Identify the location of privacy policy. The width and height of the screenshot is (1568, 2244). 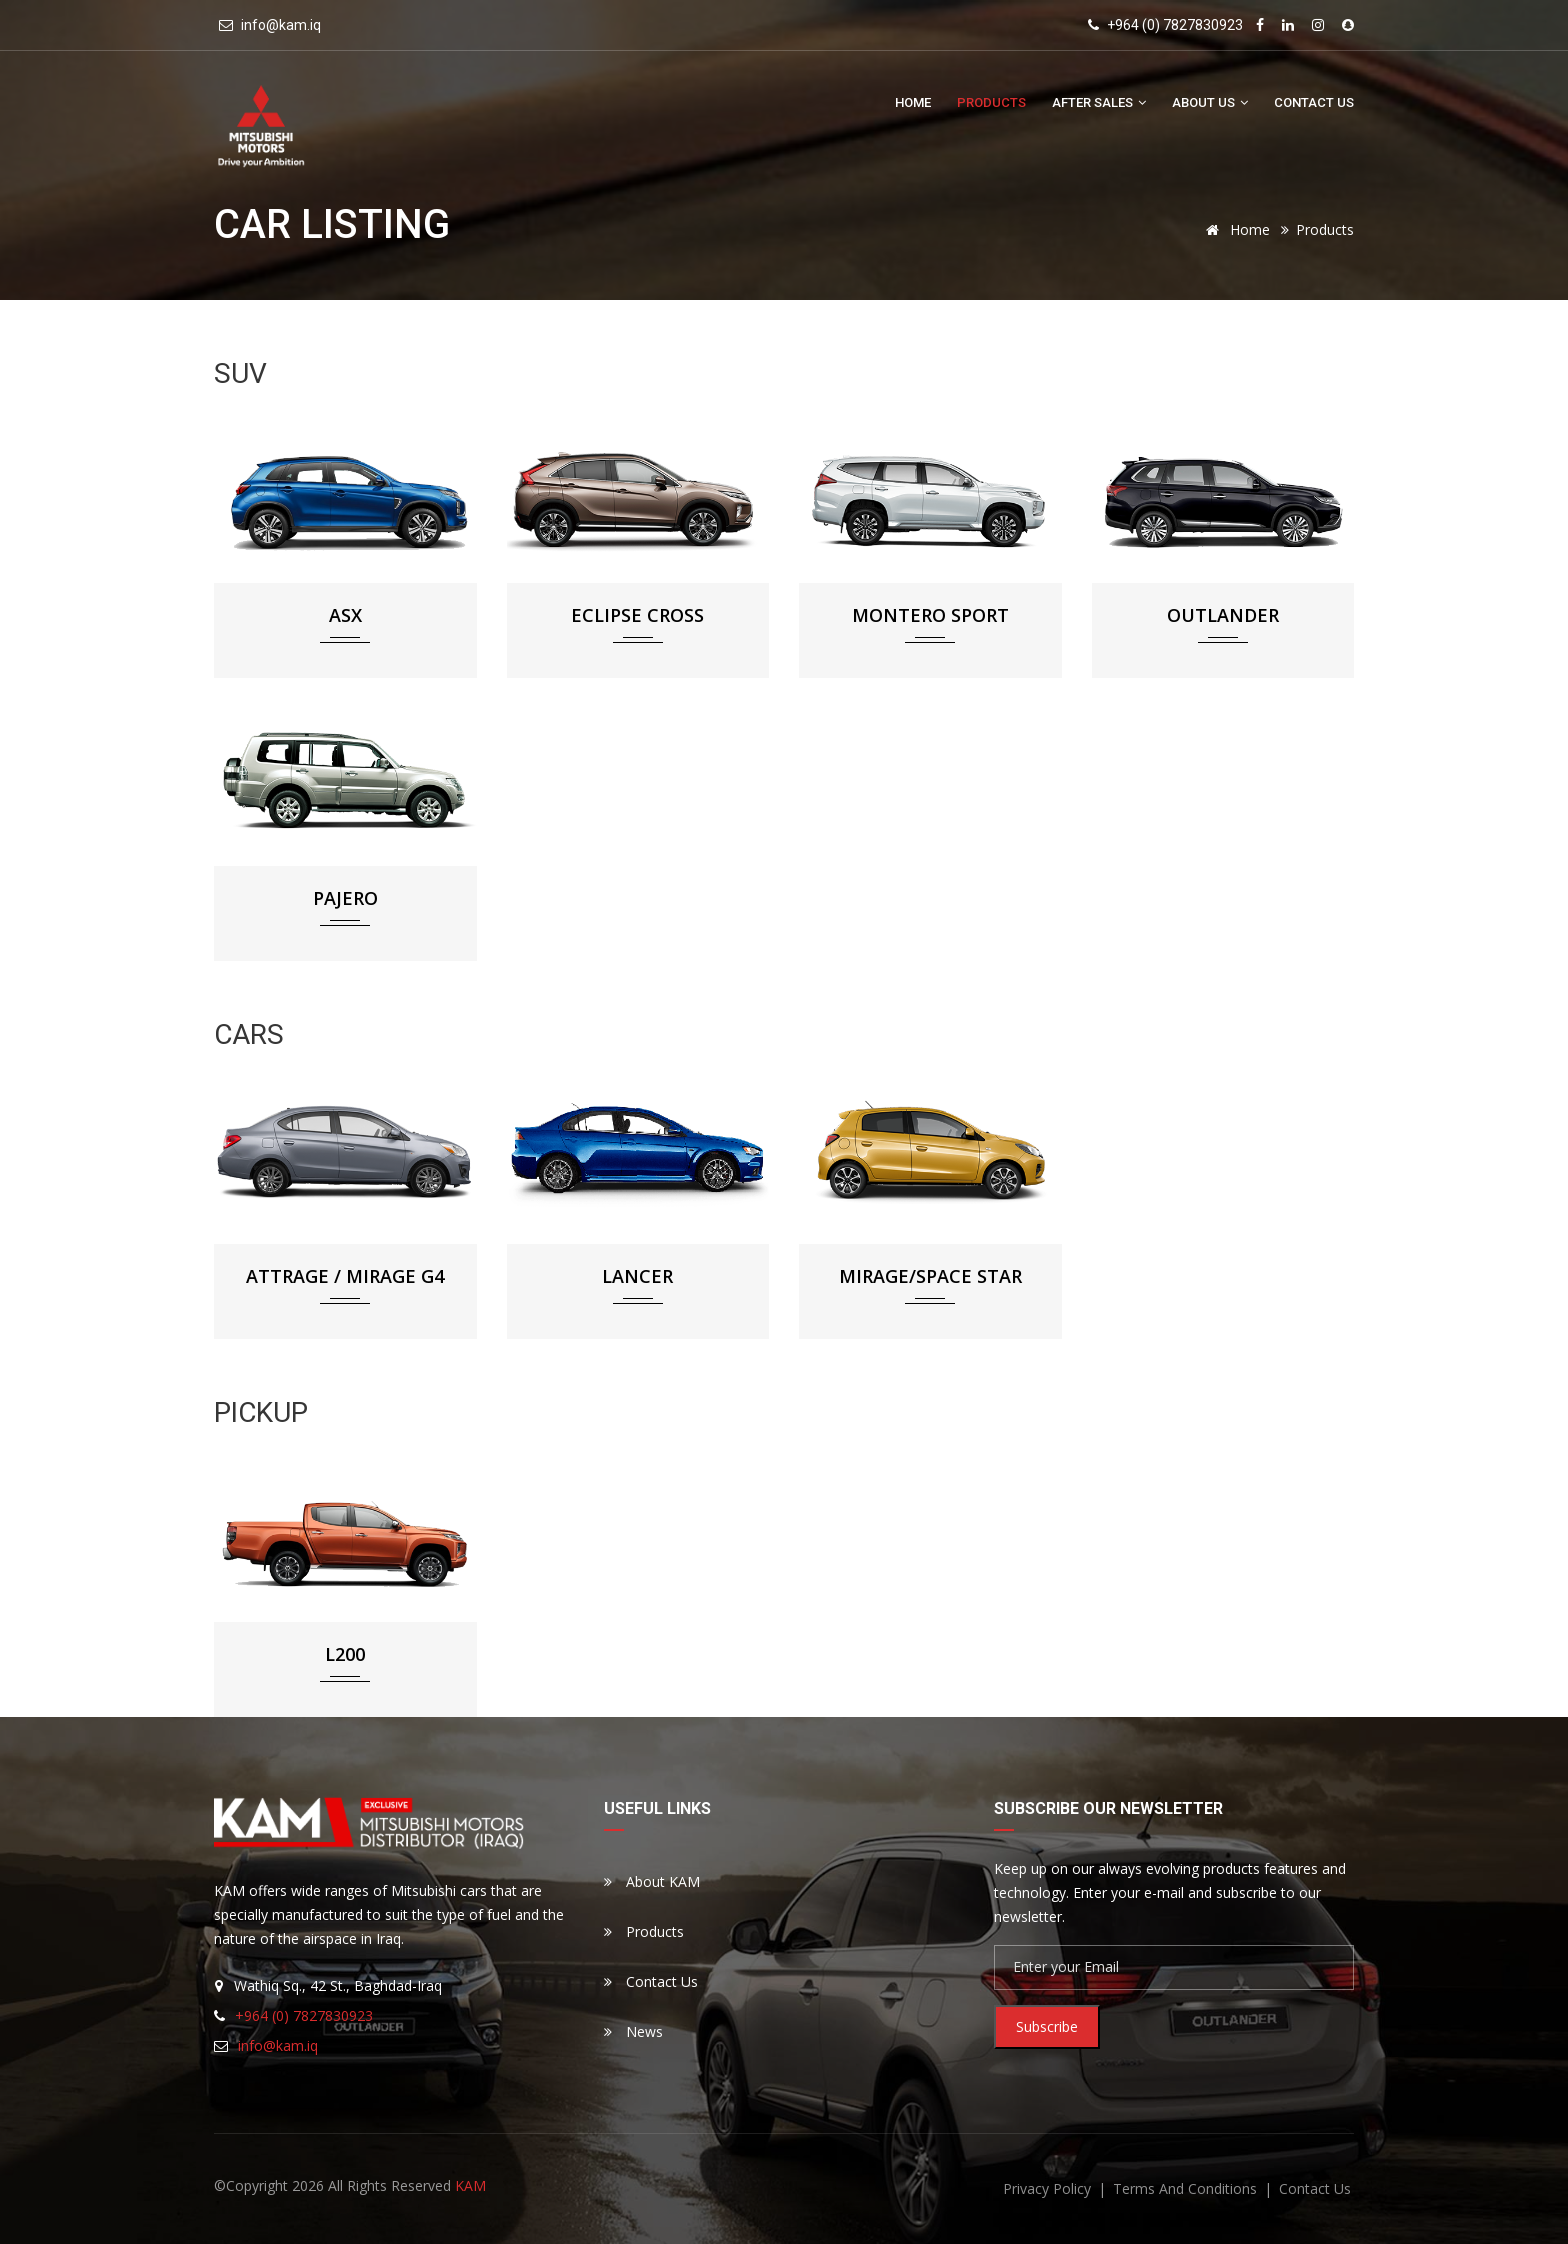
(1049, 2188).